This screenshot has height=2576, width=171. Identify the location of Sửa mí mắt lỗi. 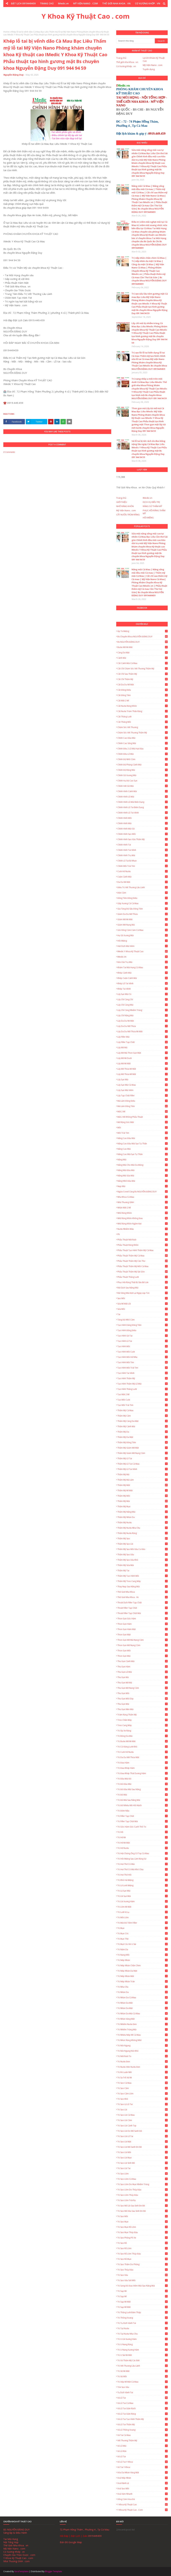
(142, 1303).